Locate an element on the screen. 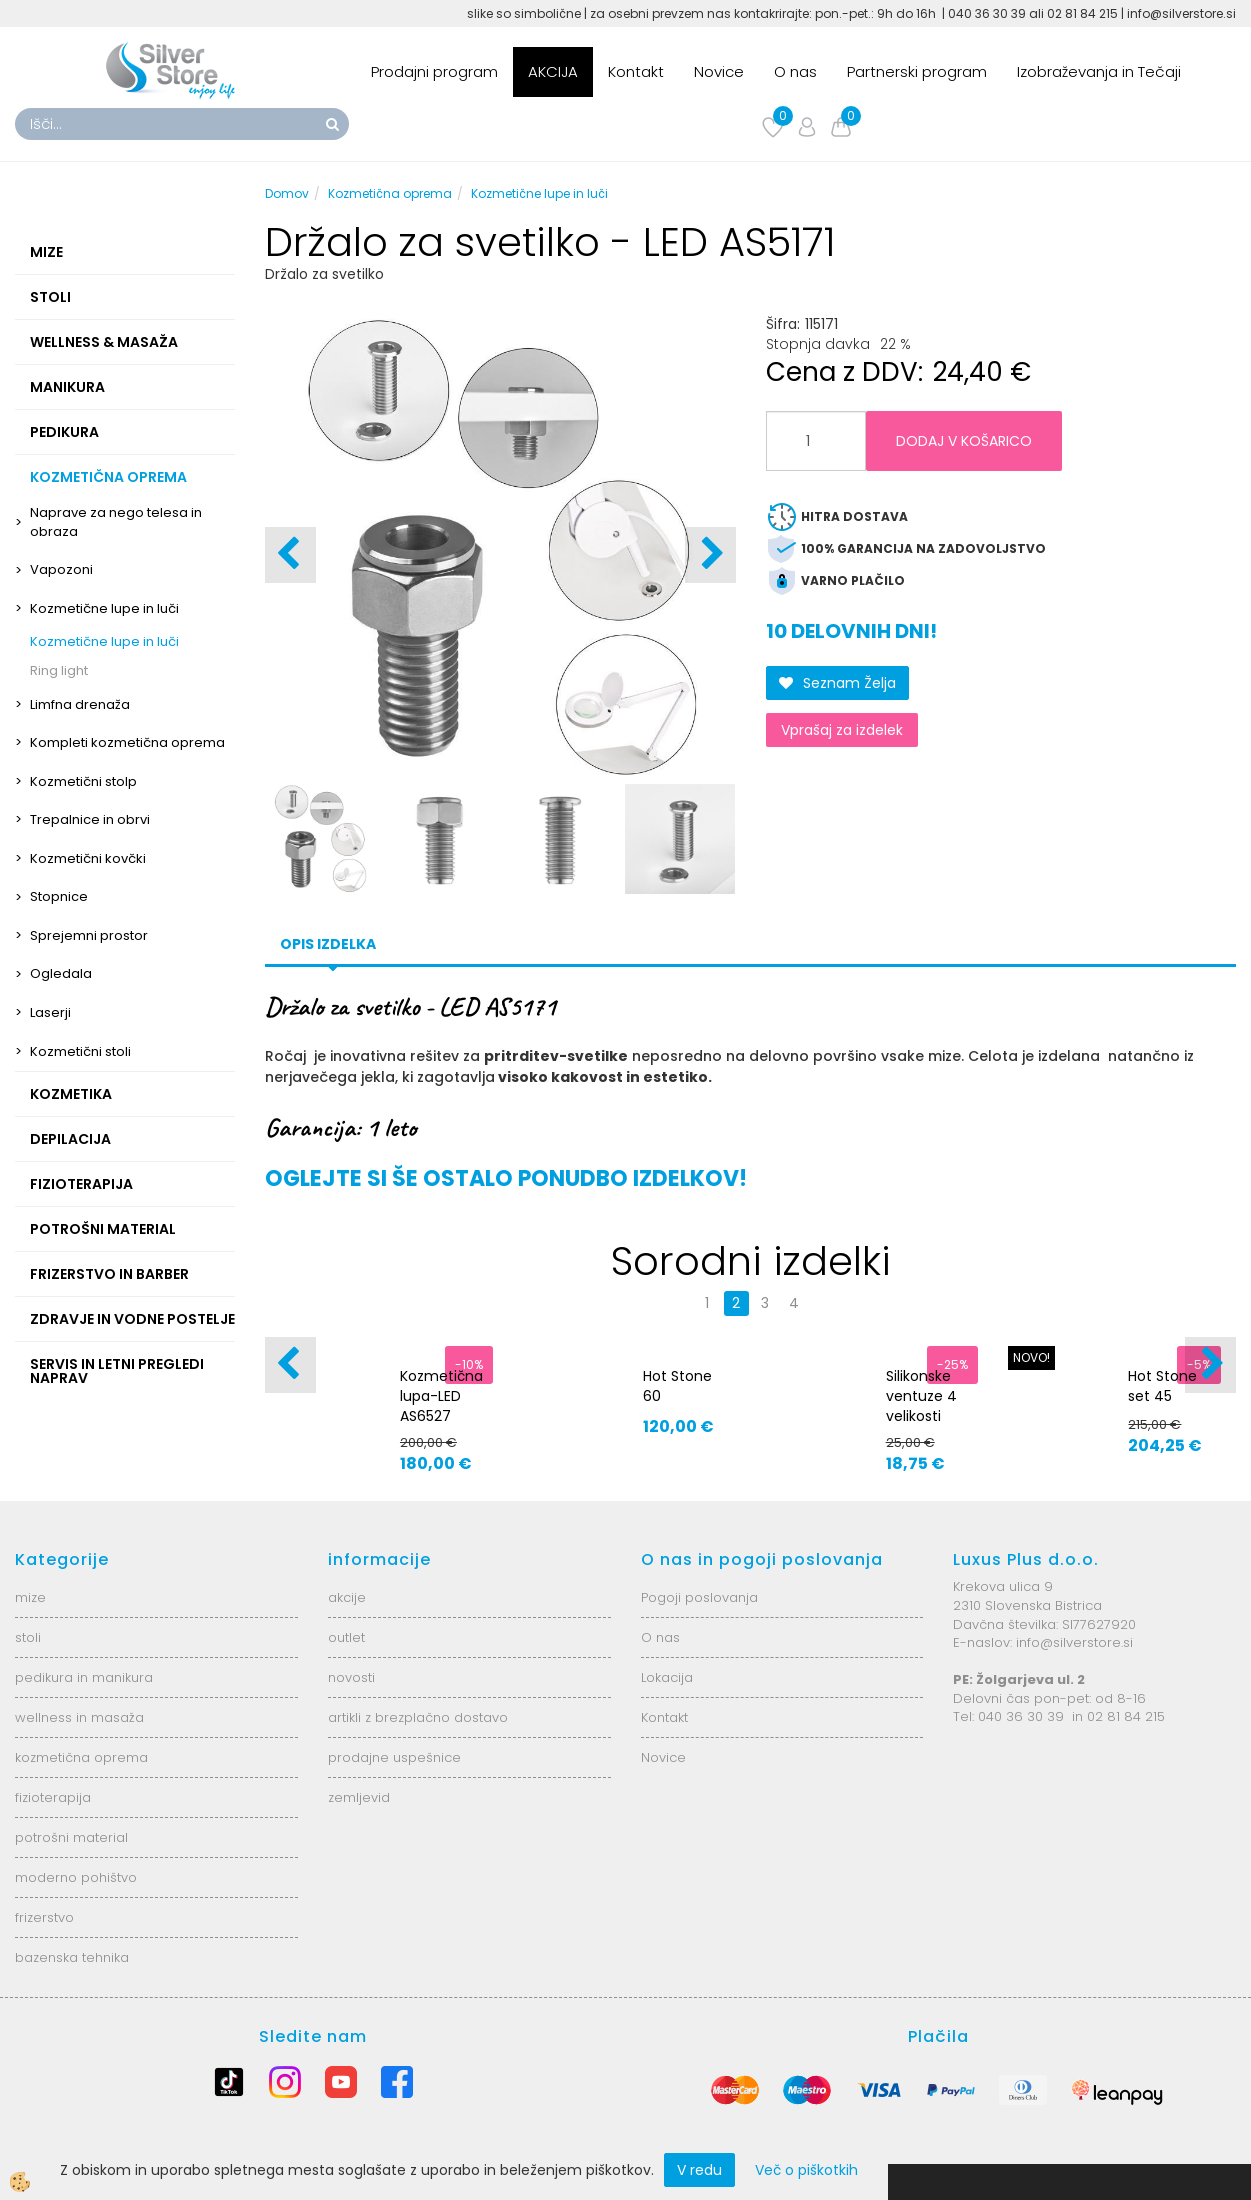 This screenshot has height=2200, width=1251. Domov is located at coordinates (287, 193).